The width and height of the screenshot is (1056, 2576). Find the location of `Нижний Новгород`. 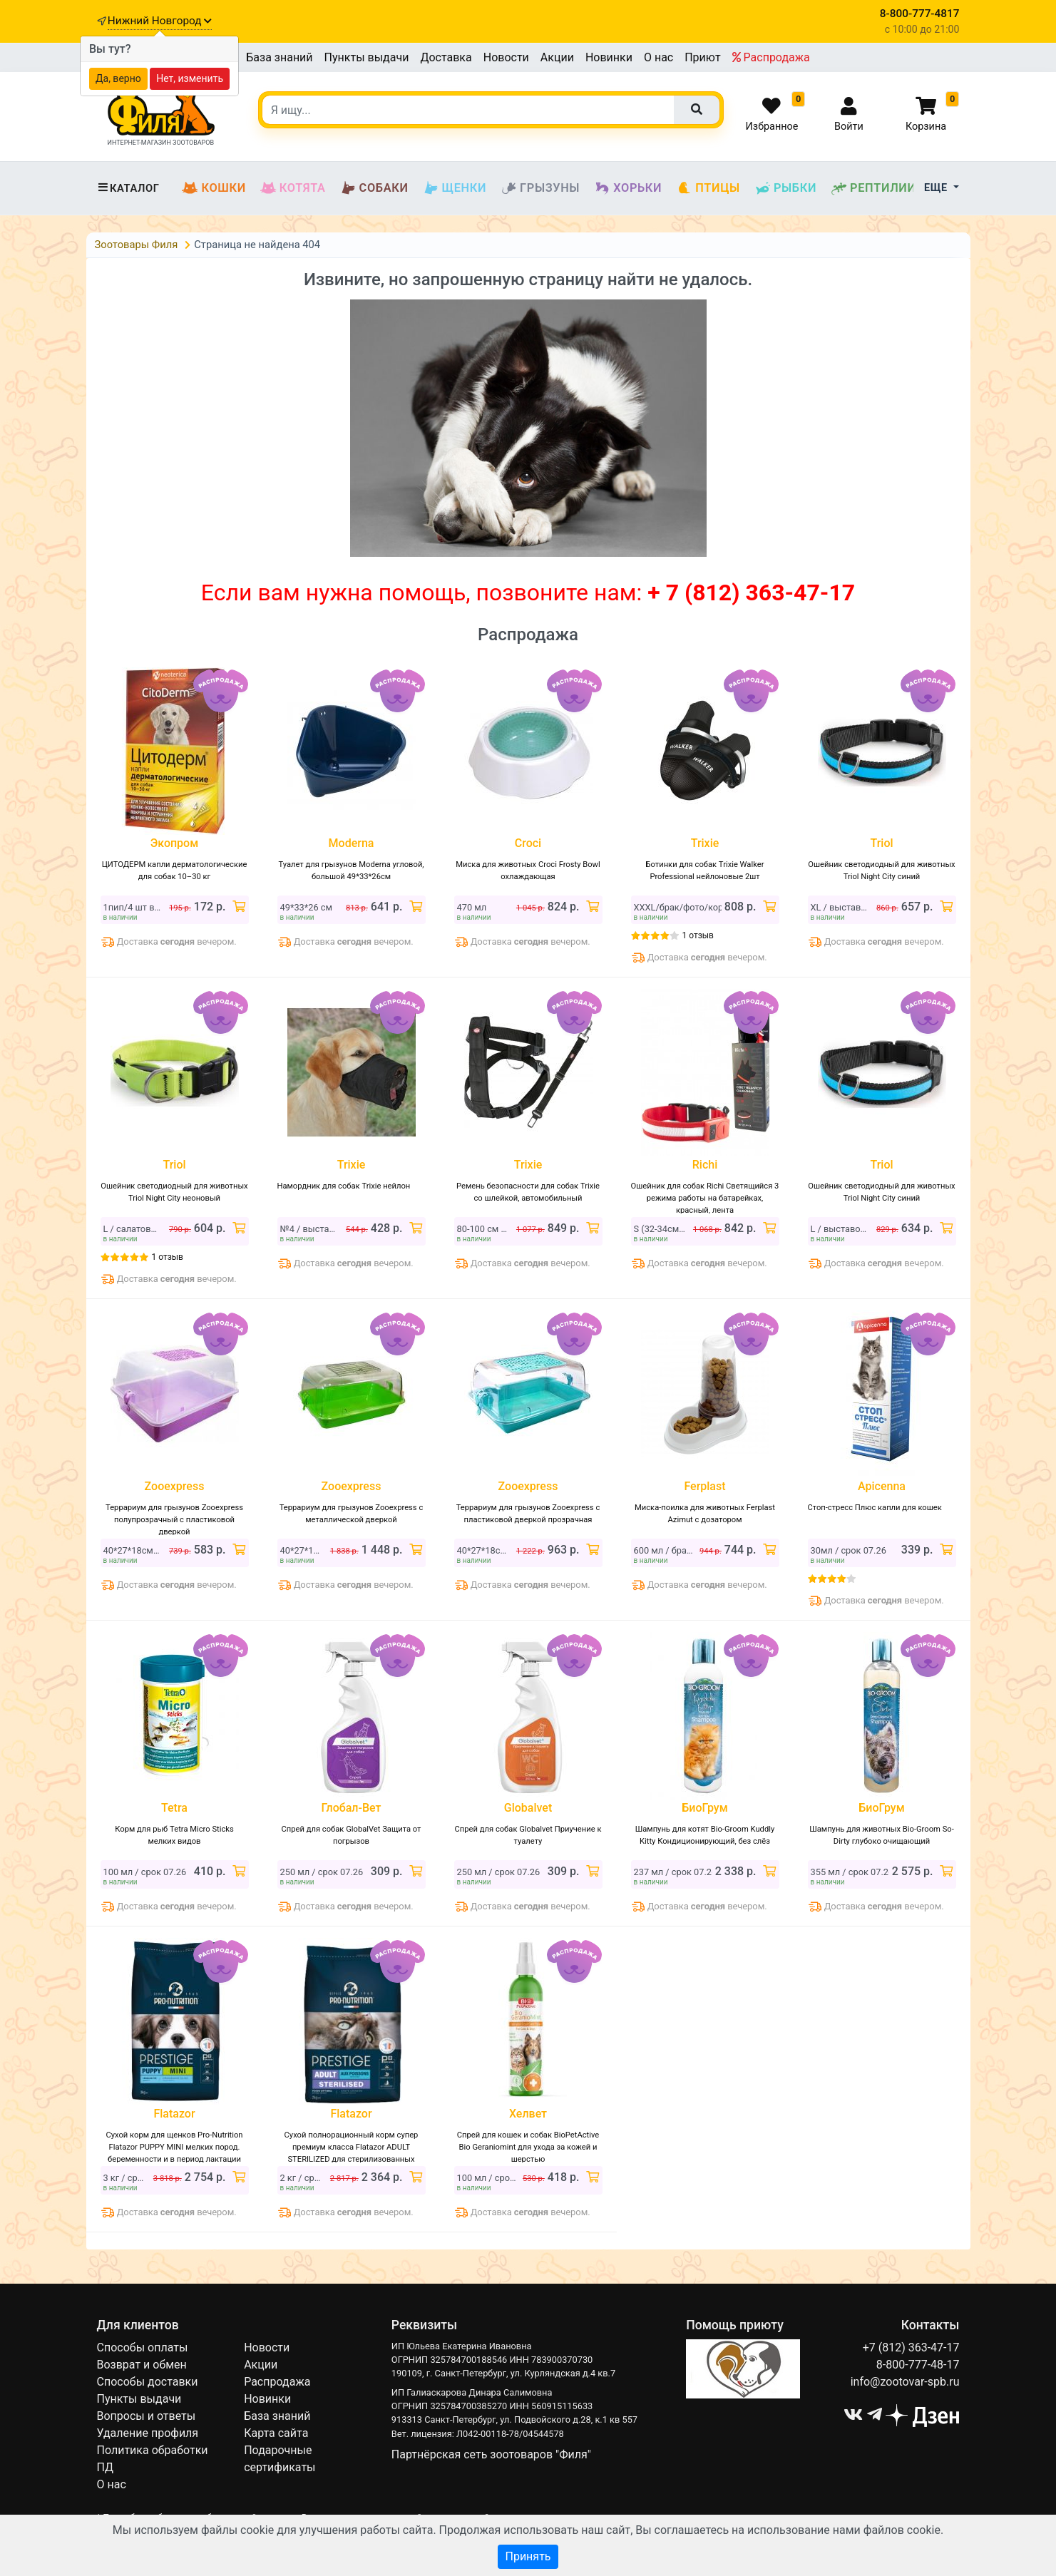

Нижний Новгород is located at coordinates (160, 20).